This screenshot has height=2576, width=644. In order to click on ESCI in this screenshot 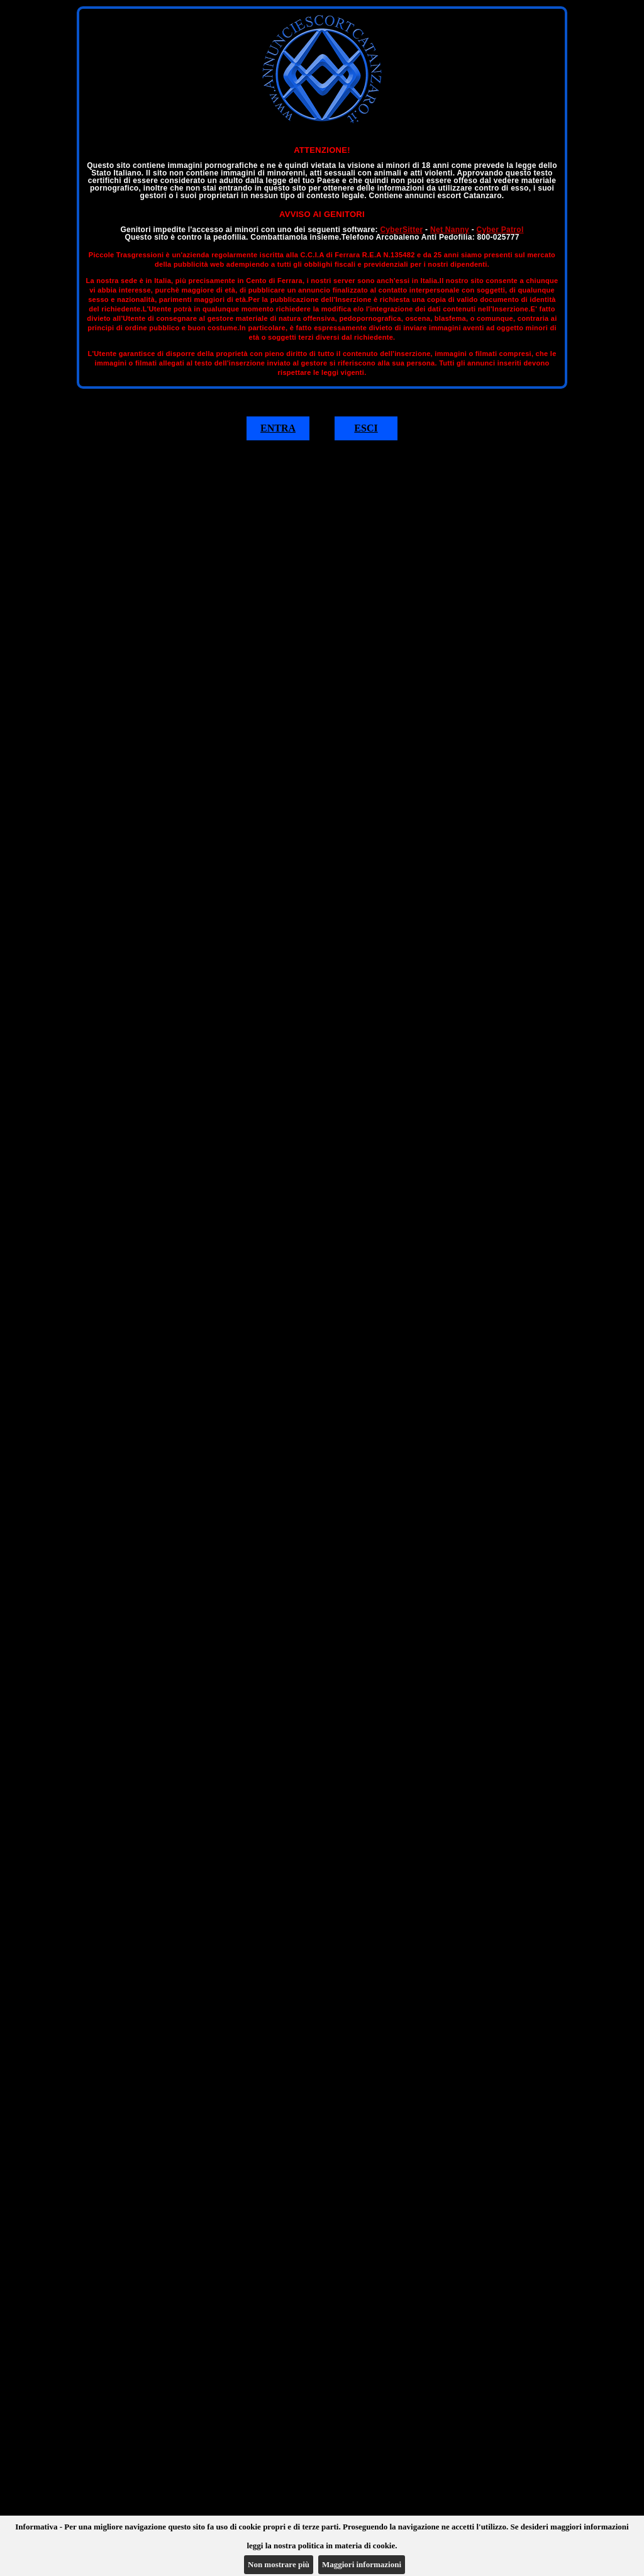, I will do `click(365, 428)`.